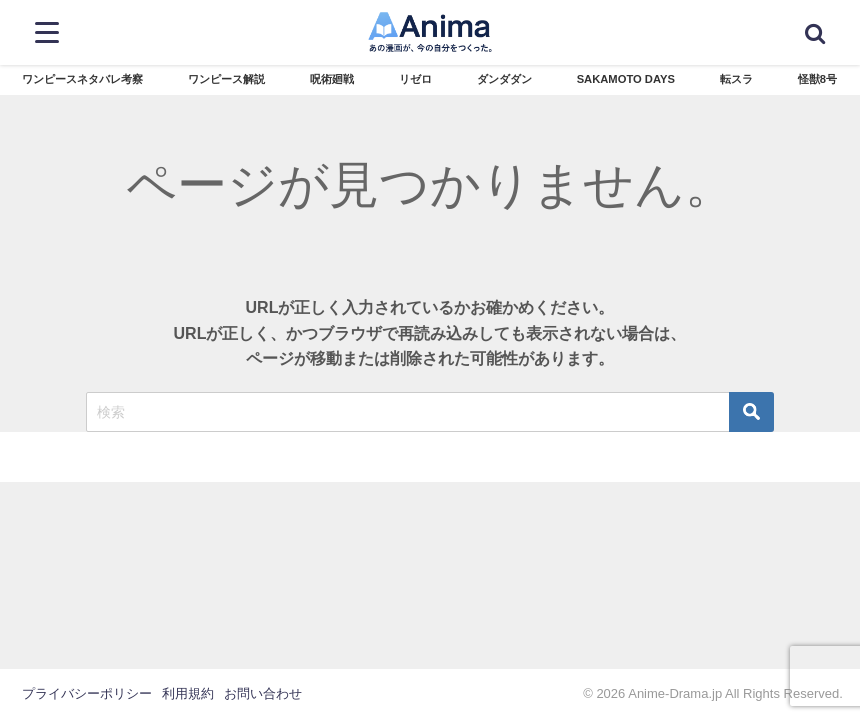  I want to click on SAKAMOTO DAYS, so click(626, 79).